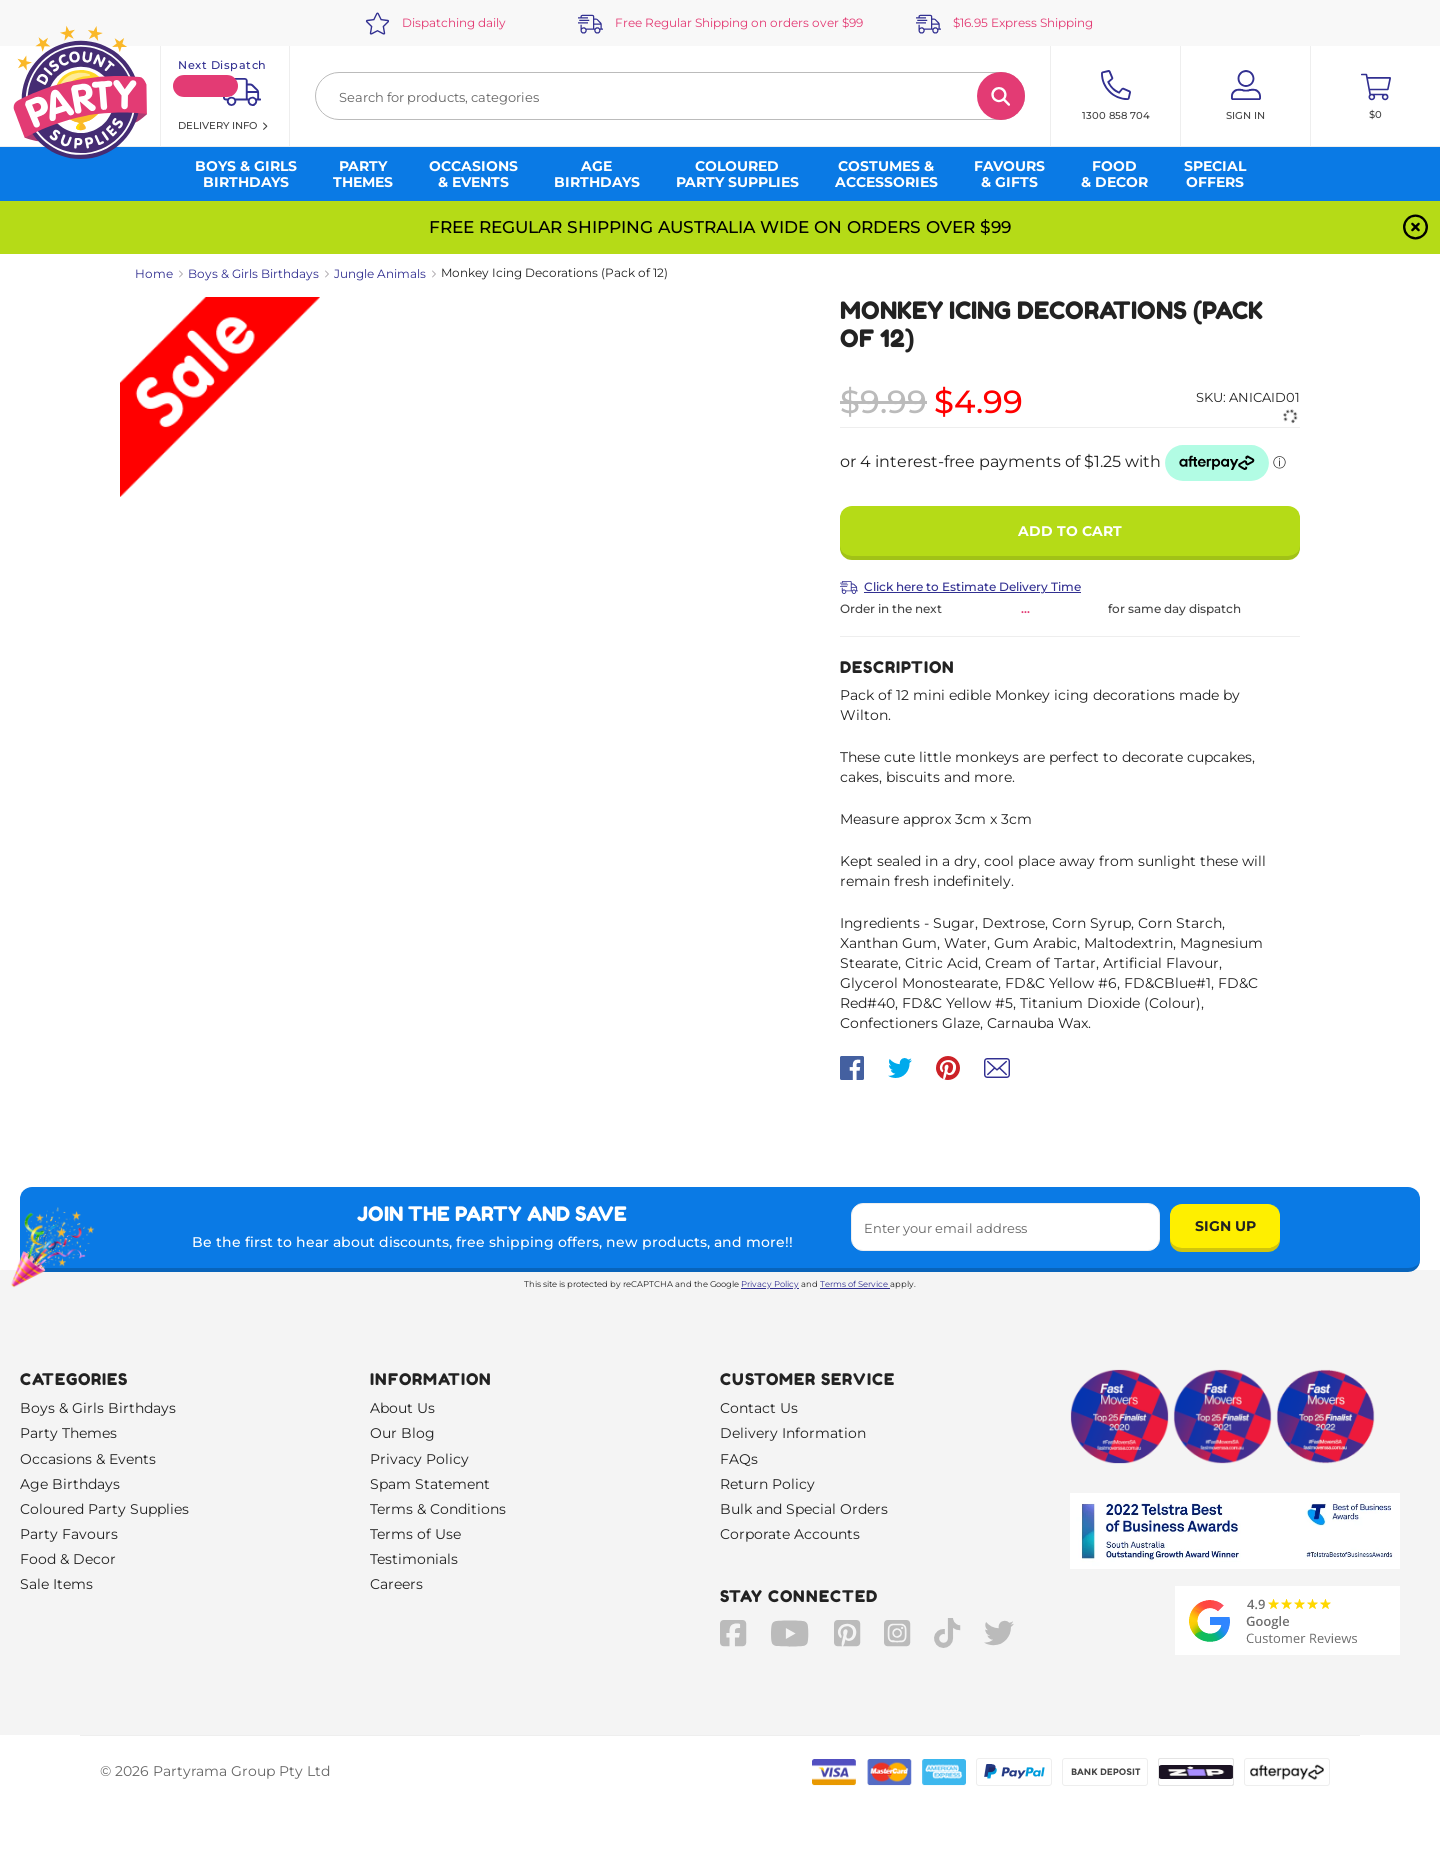 The width and height of the screenshot is (1440, 1866). What do you see at coordinates (759, 1408) in the screenshot?
I see `Contact Us` at bounding box center [759, 1408].